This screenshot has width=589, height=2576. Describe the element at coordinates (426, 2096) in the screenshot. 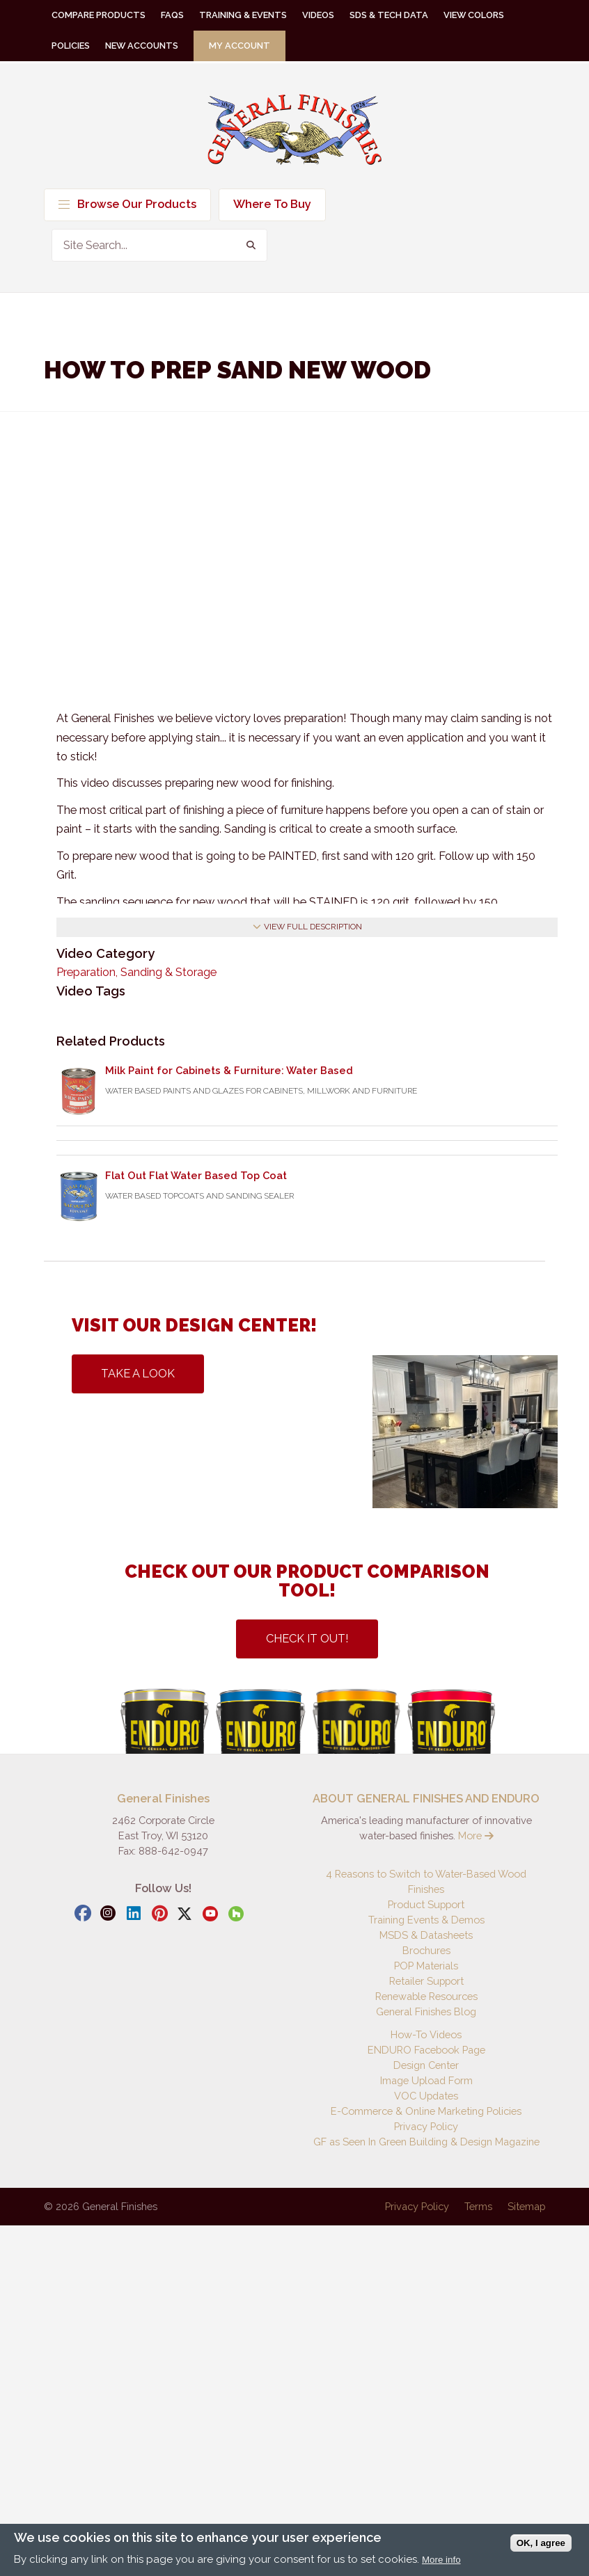

I see `VOC Updates` at that location.